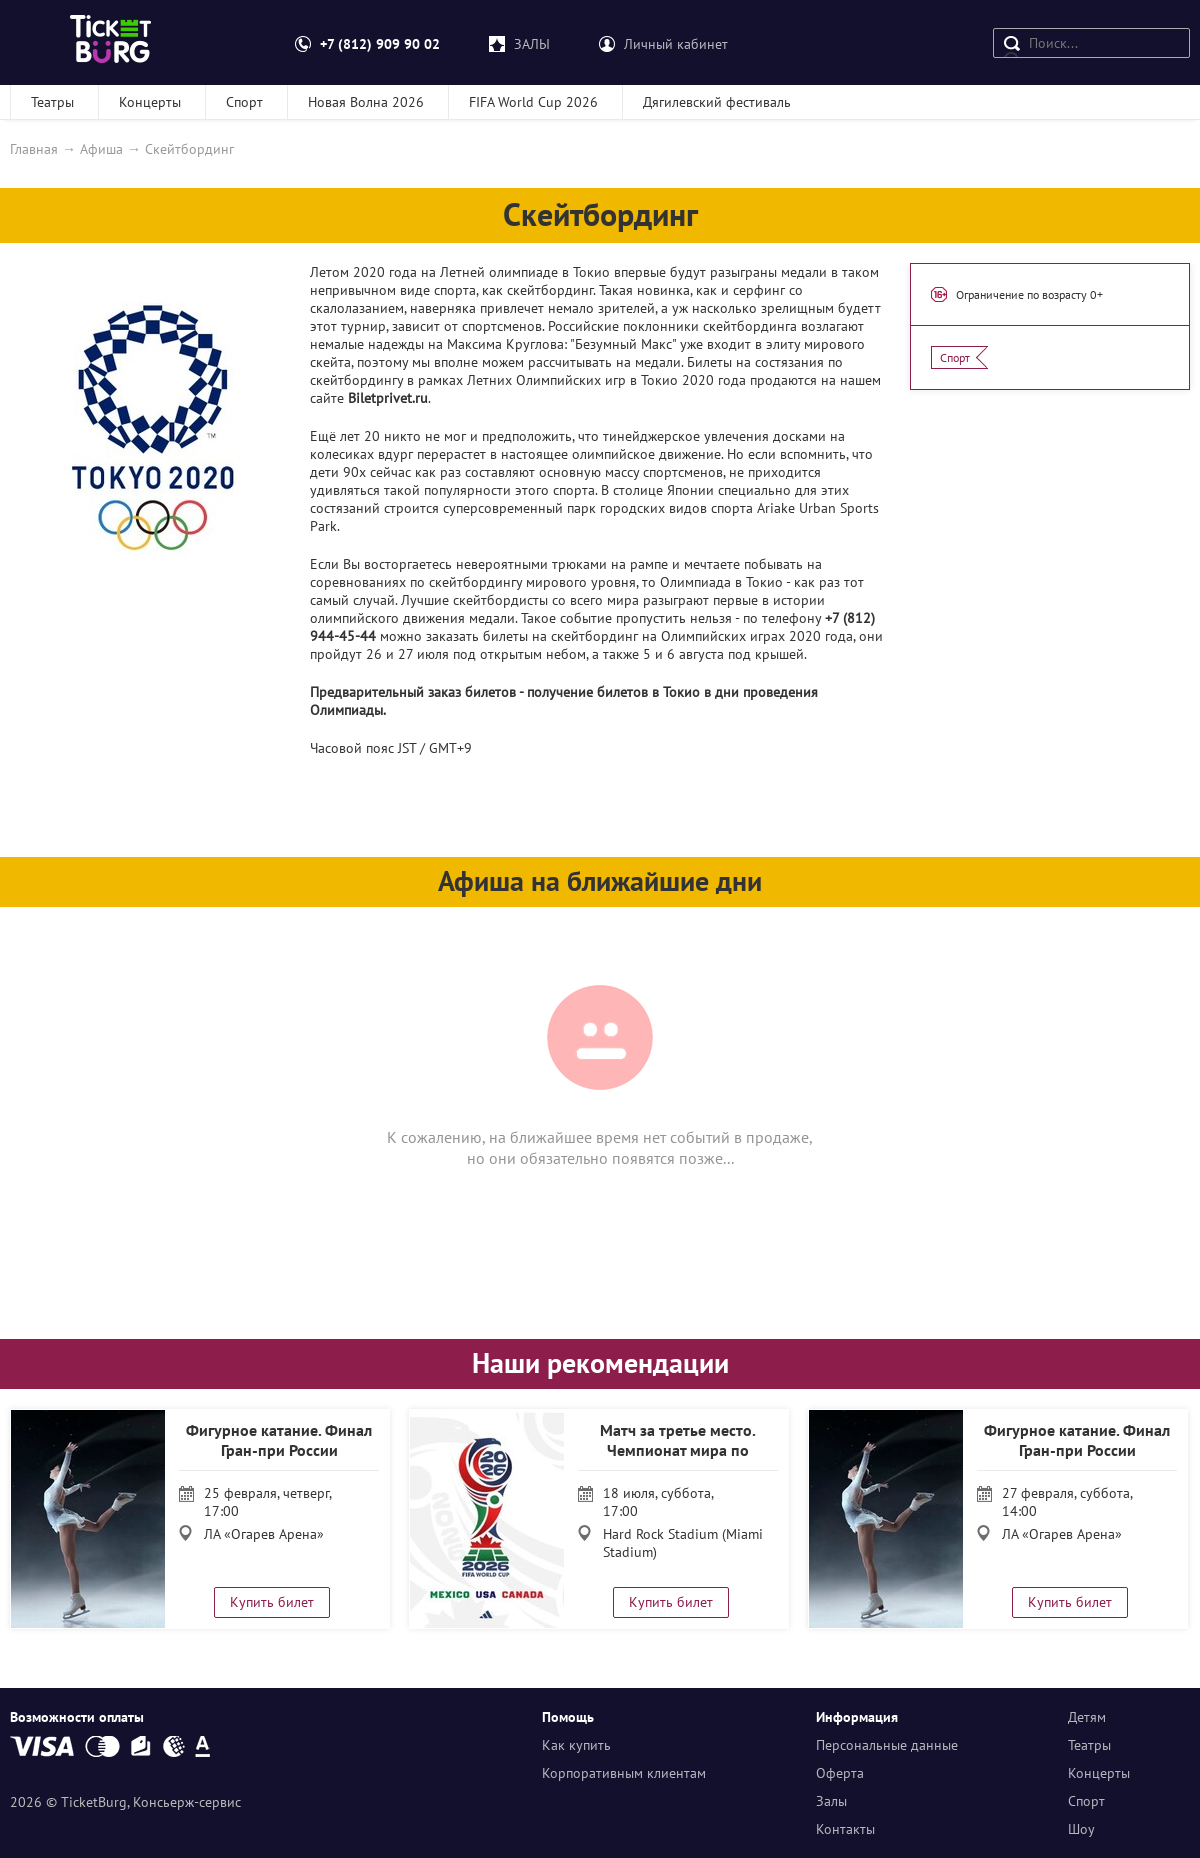  I want to click on ЛА «Огарев Арена», so click(264, 1534).